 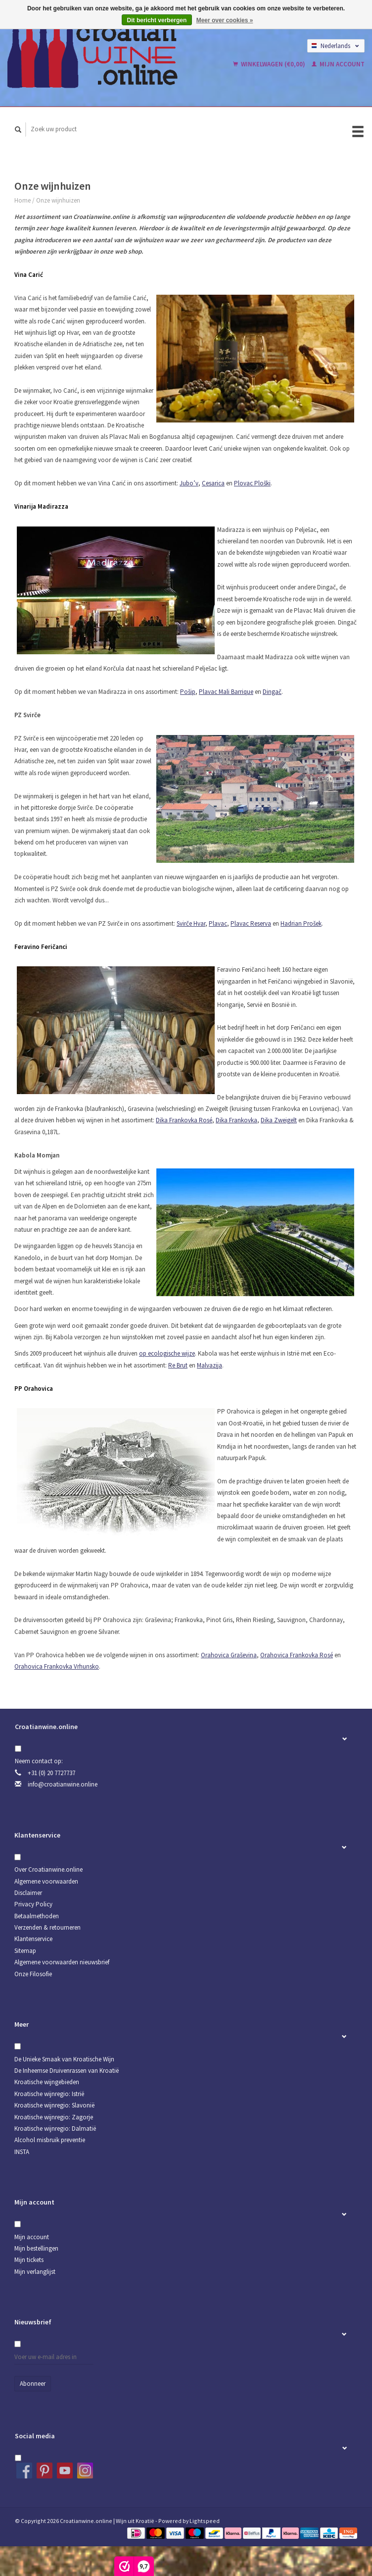 I want to click on Cesarica, so click(x=213, y=483).